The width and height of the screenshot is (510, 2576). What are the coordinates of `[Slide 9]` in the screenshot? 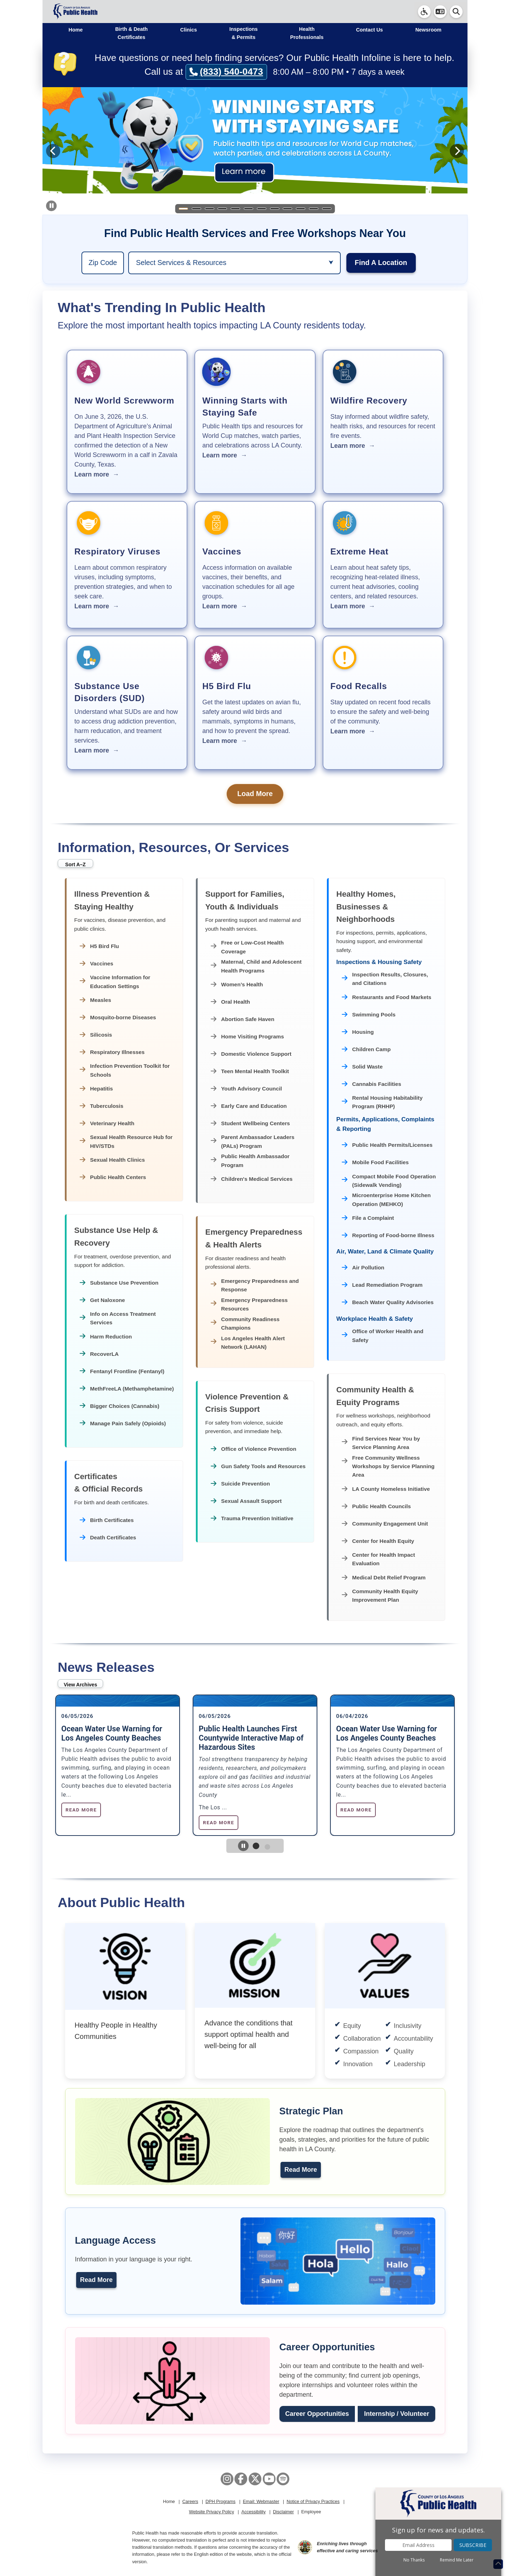 It's located at (287, 209).